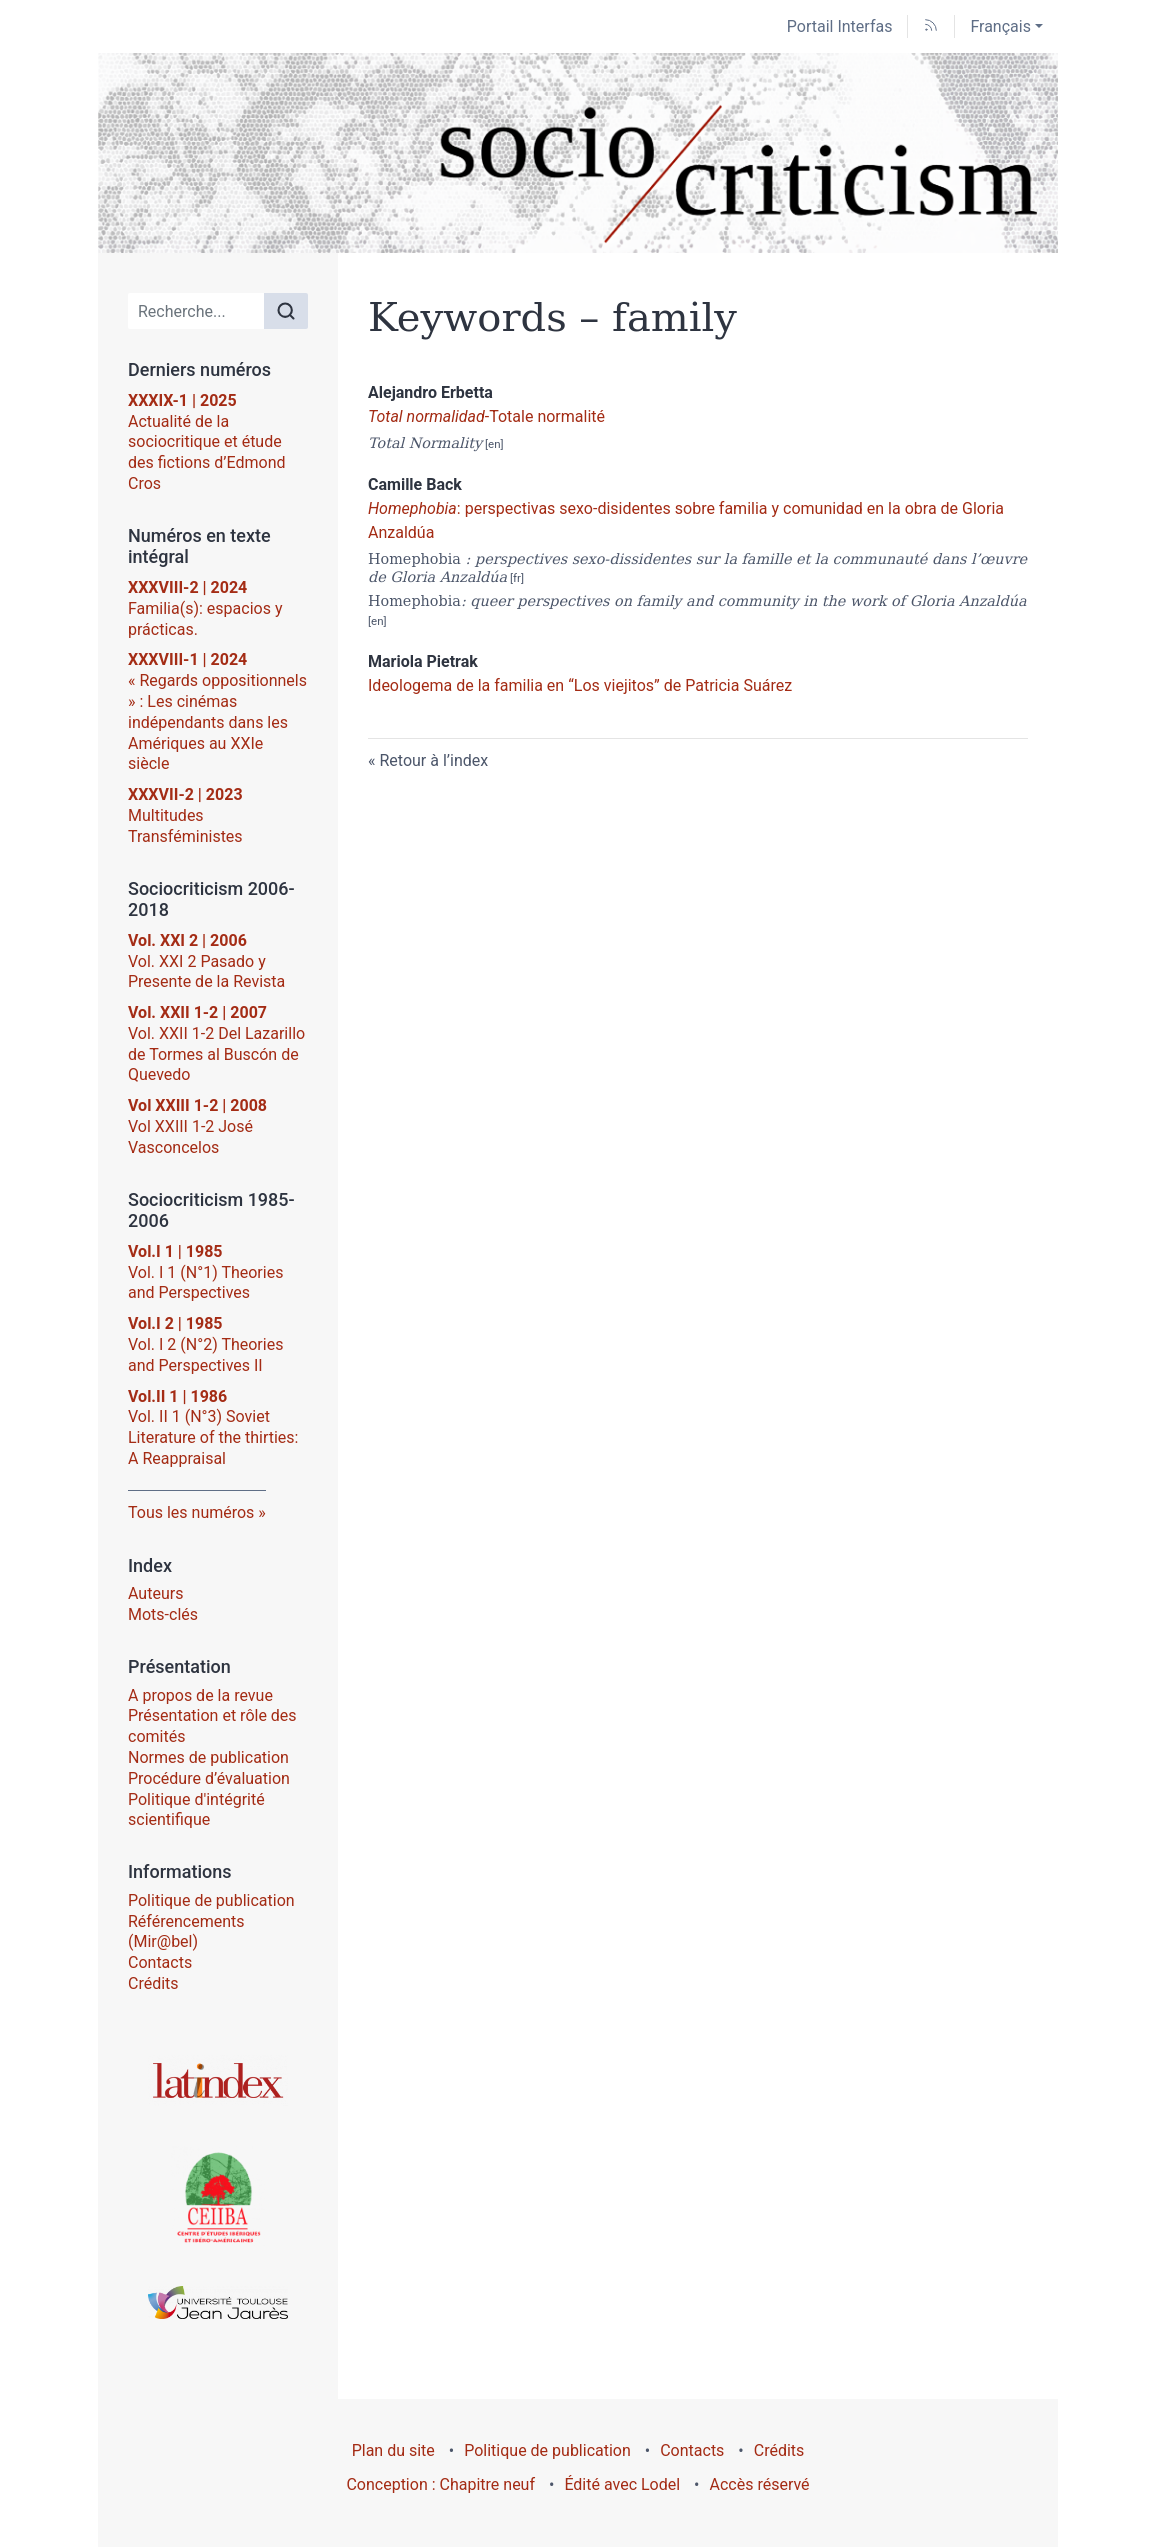  I want to click on Auteurs, so click(155, 1593).